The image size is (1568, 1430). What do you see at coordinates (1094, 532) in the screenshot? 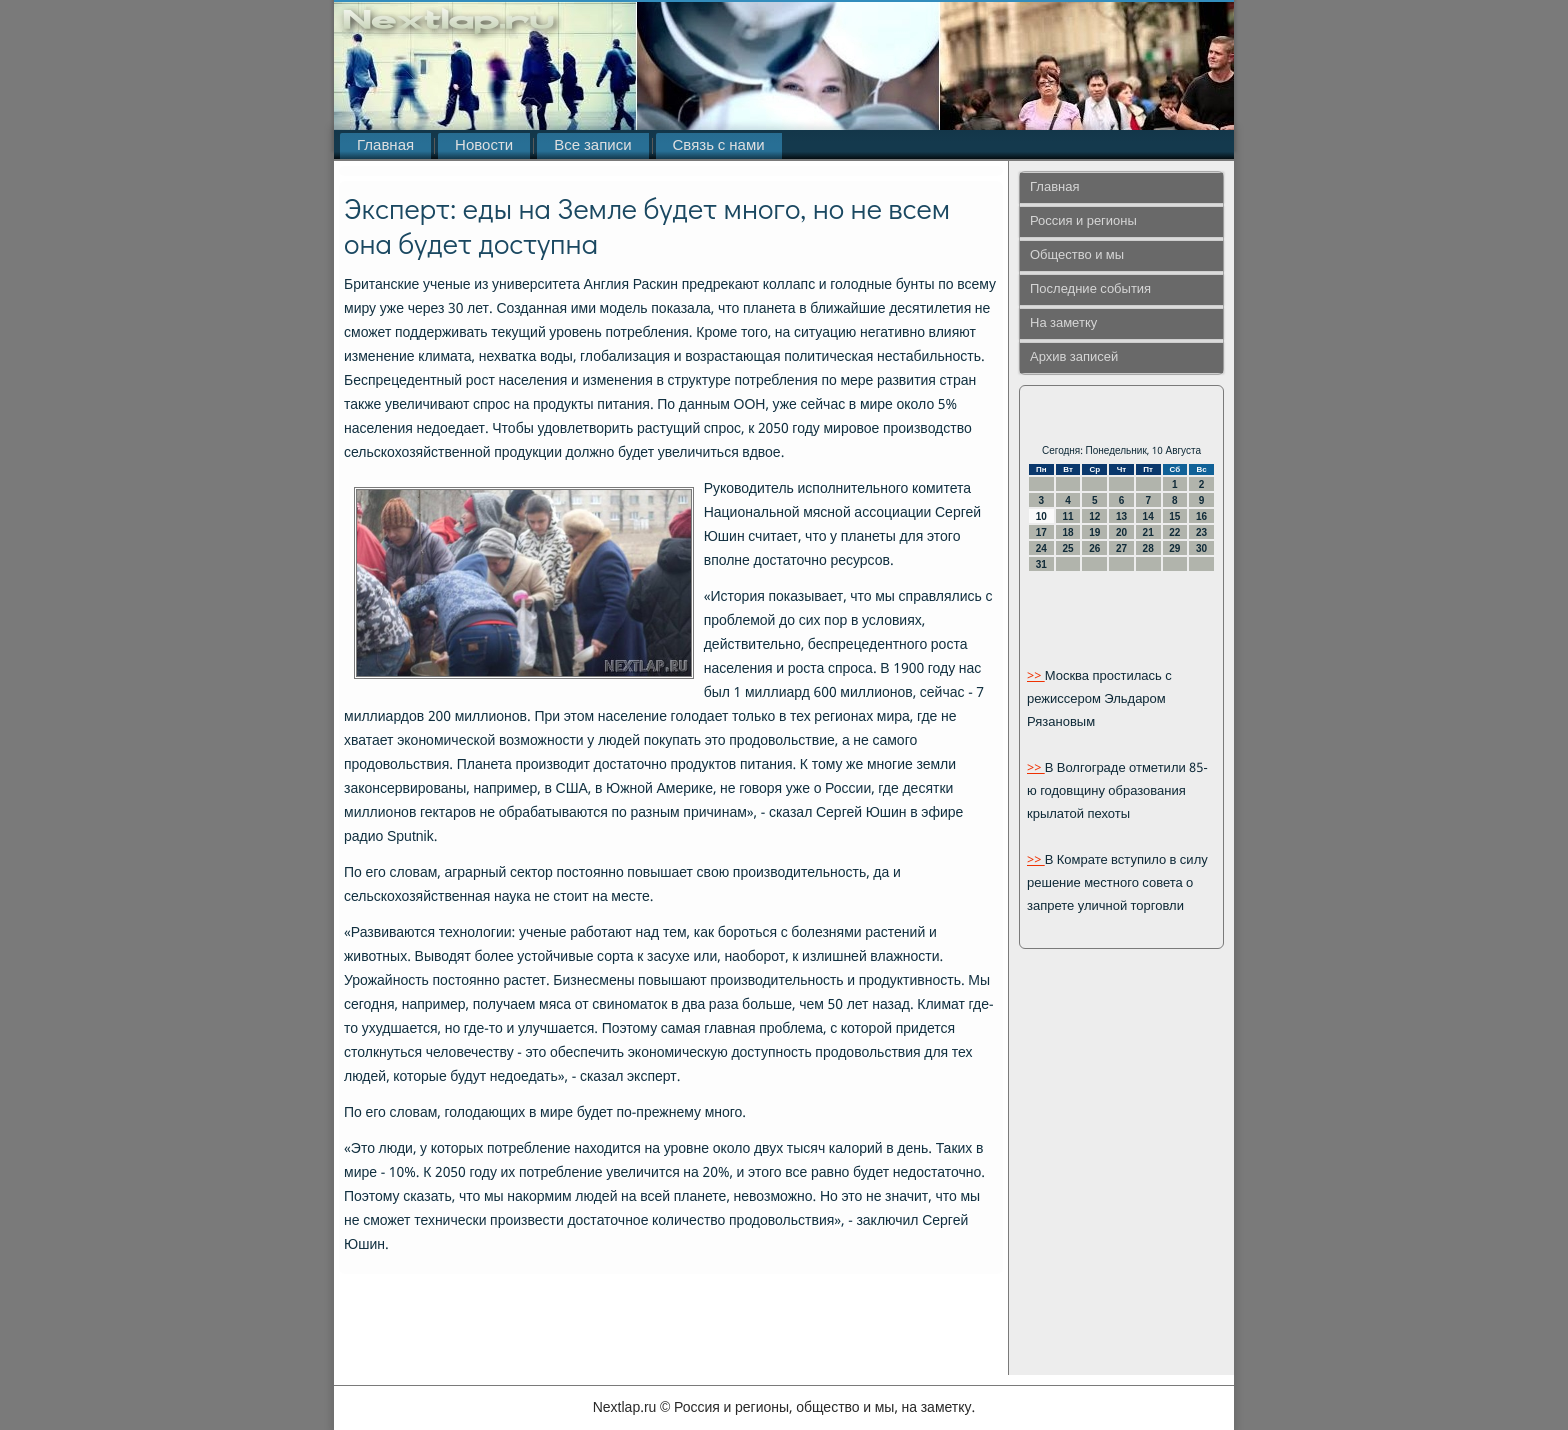
I see `19` at bounding box center [1094, 532].